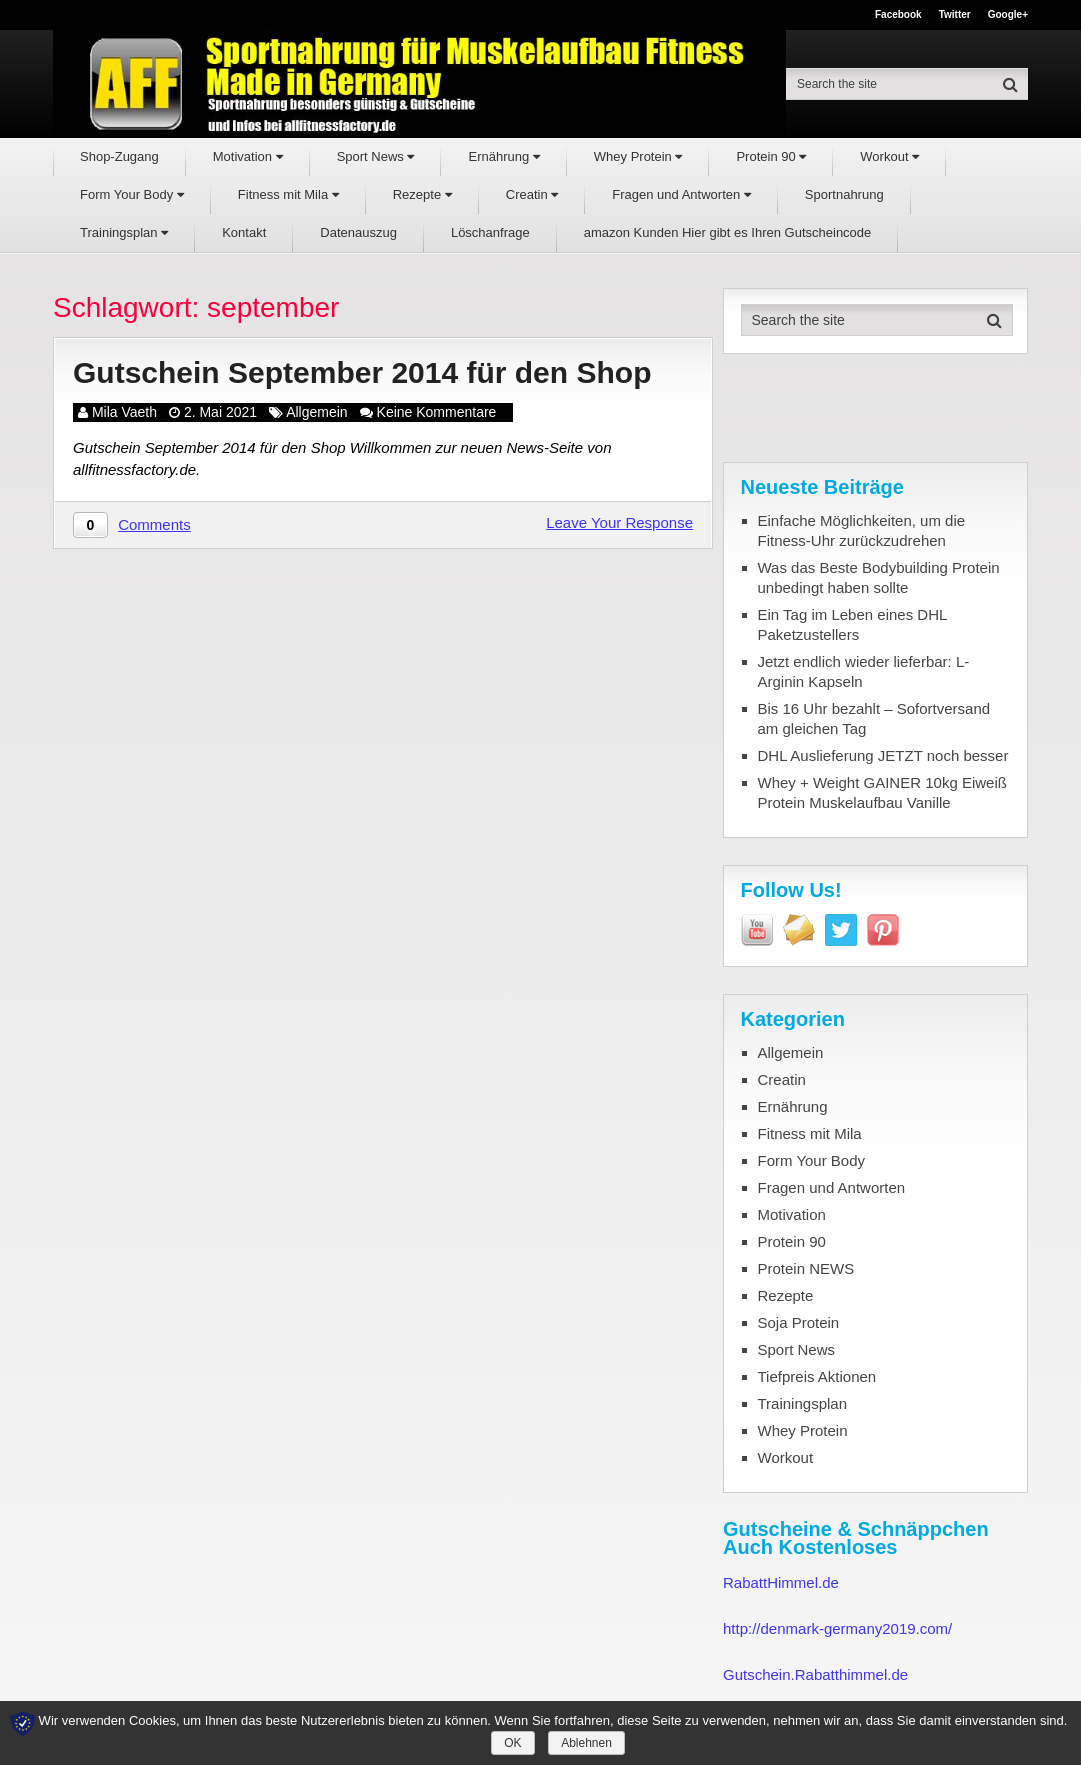 The width and height of the screenshot is (1081, 1765). Describe the element at coordinates (244, 232) in the screenshot. I see `Kontakt` at that location.